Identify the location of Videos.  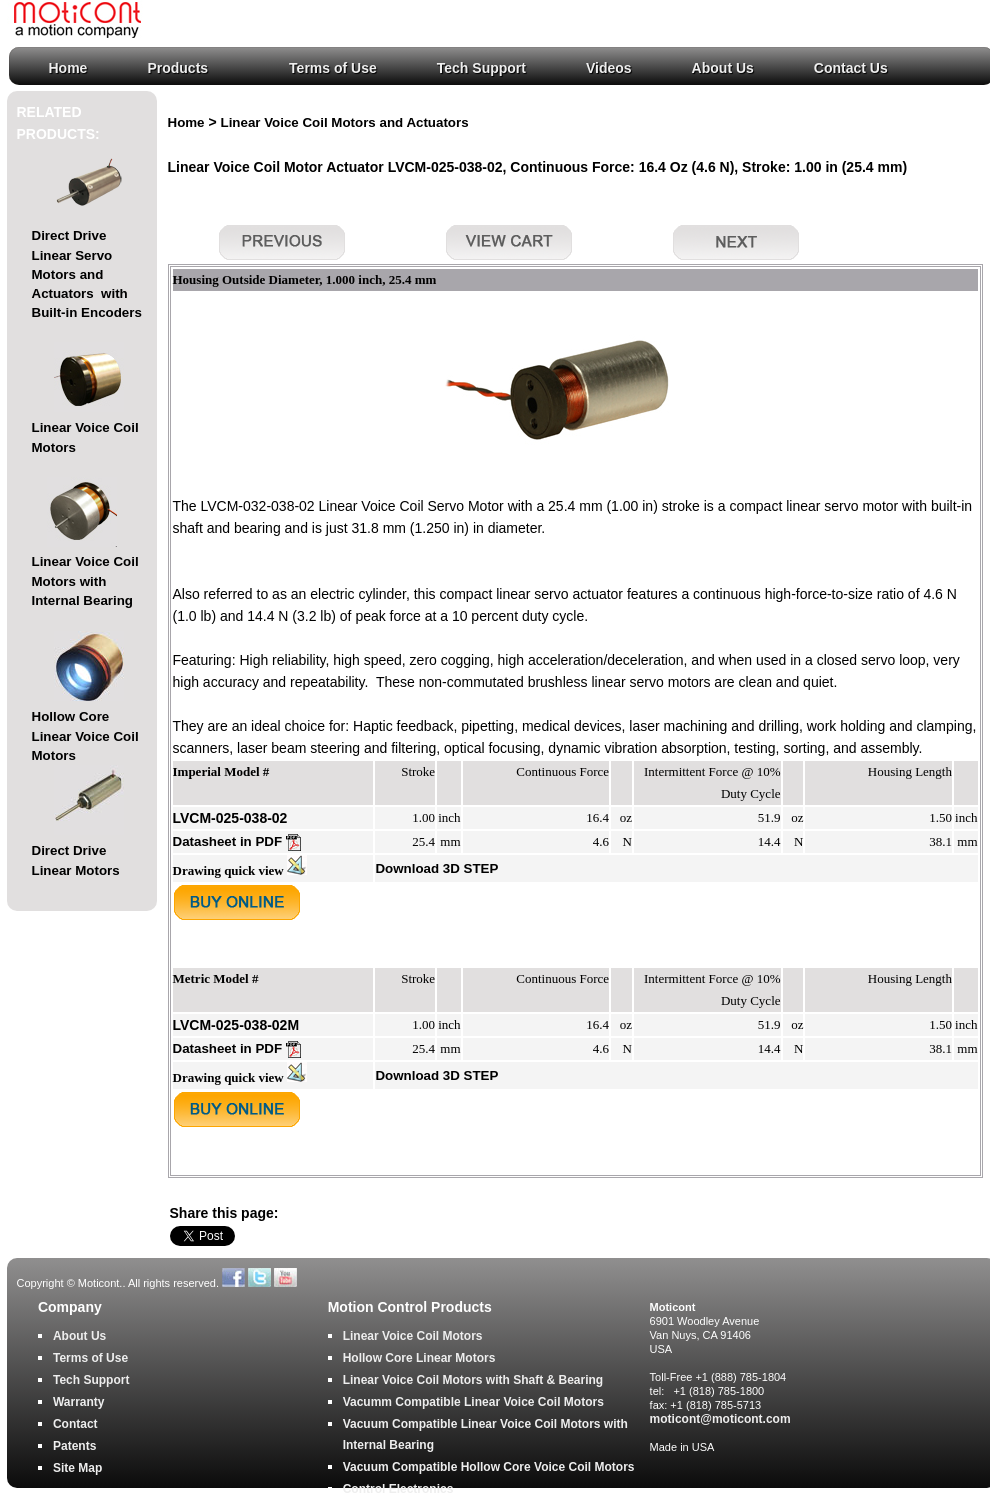
(609, 68).